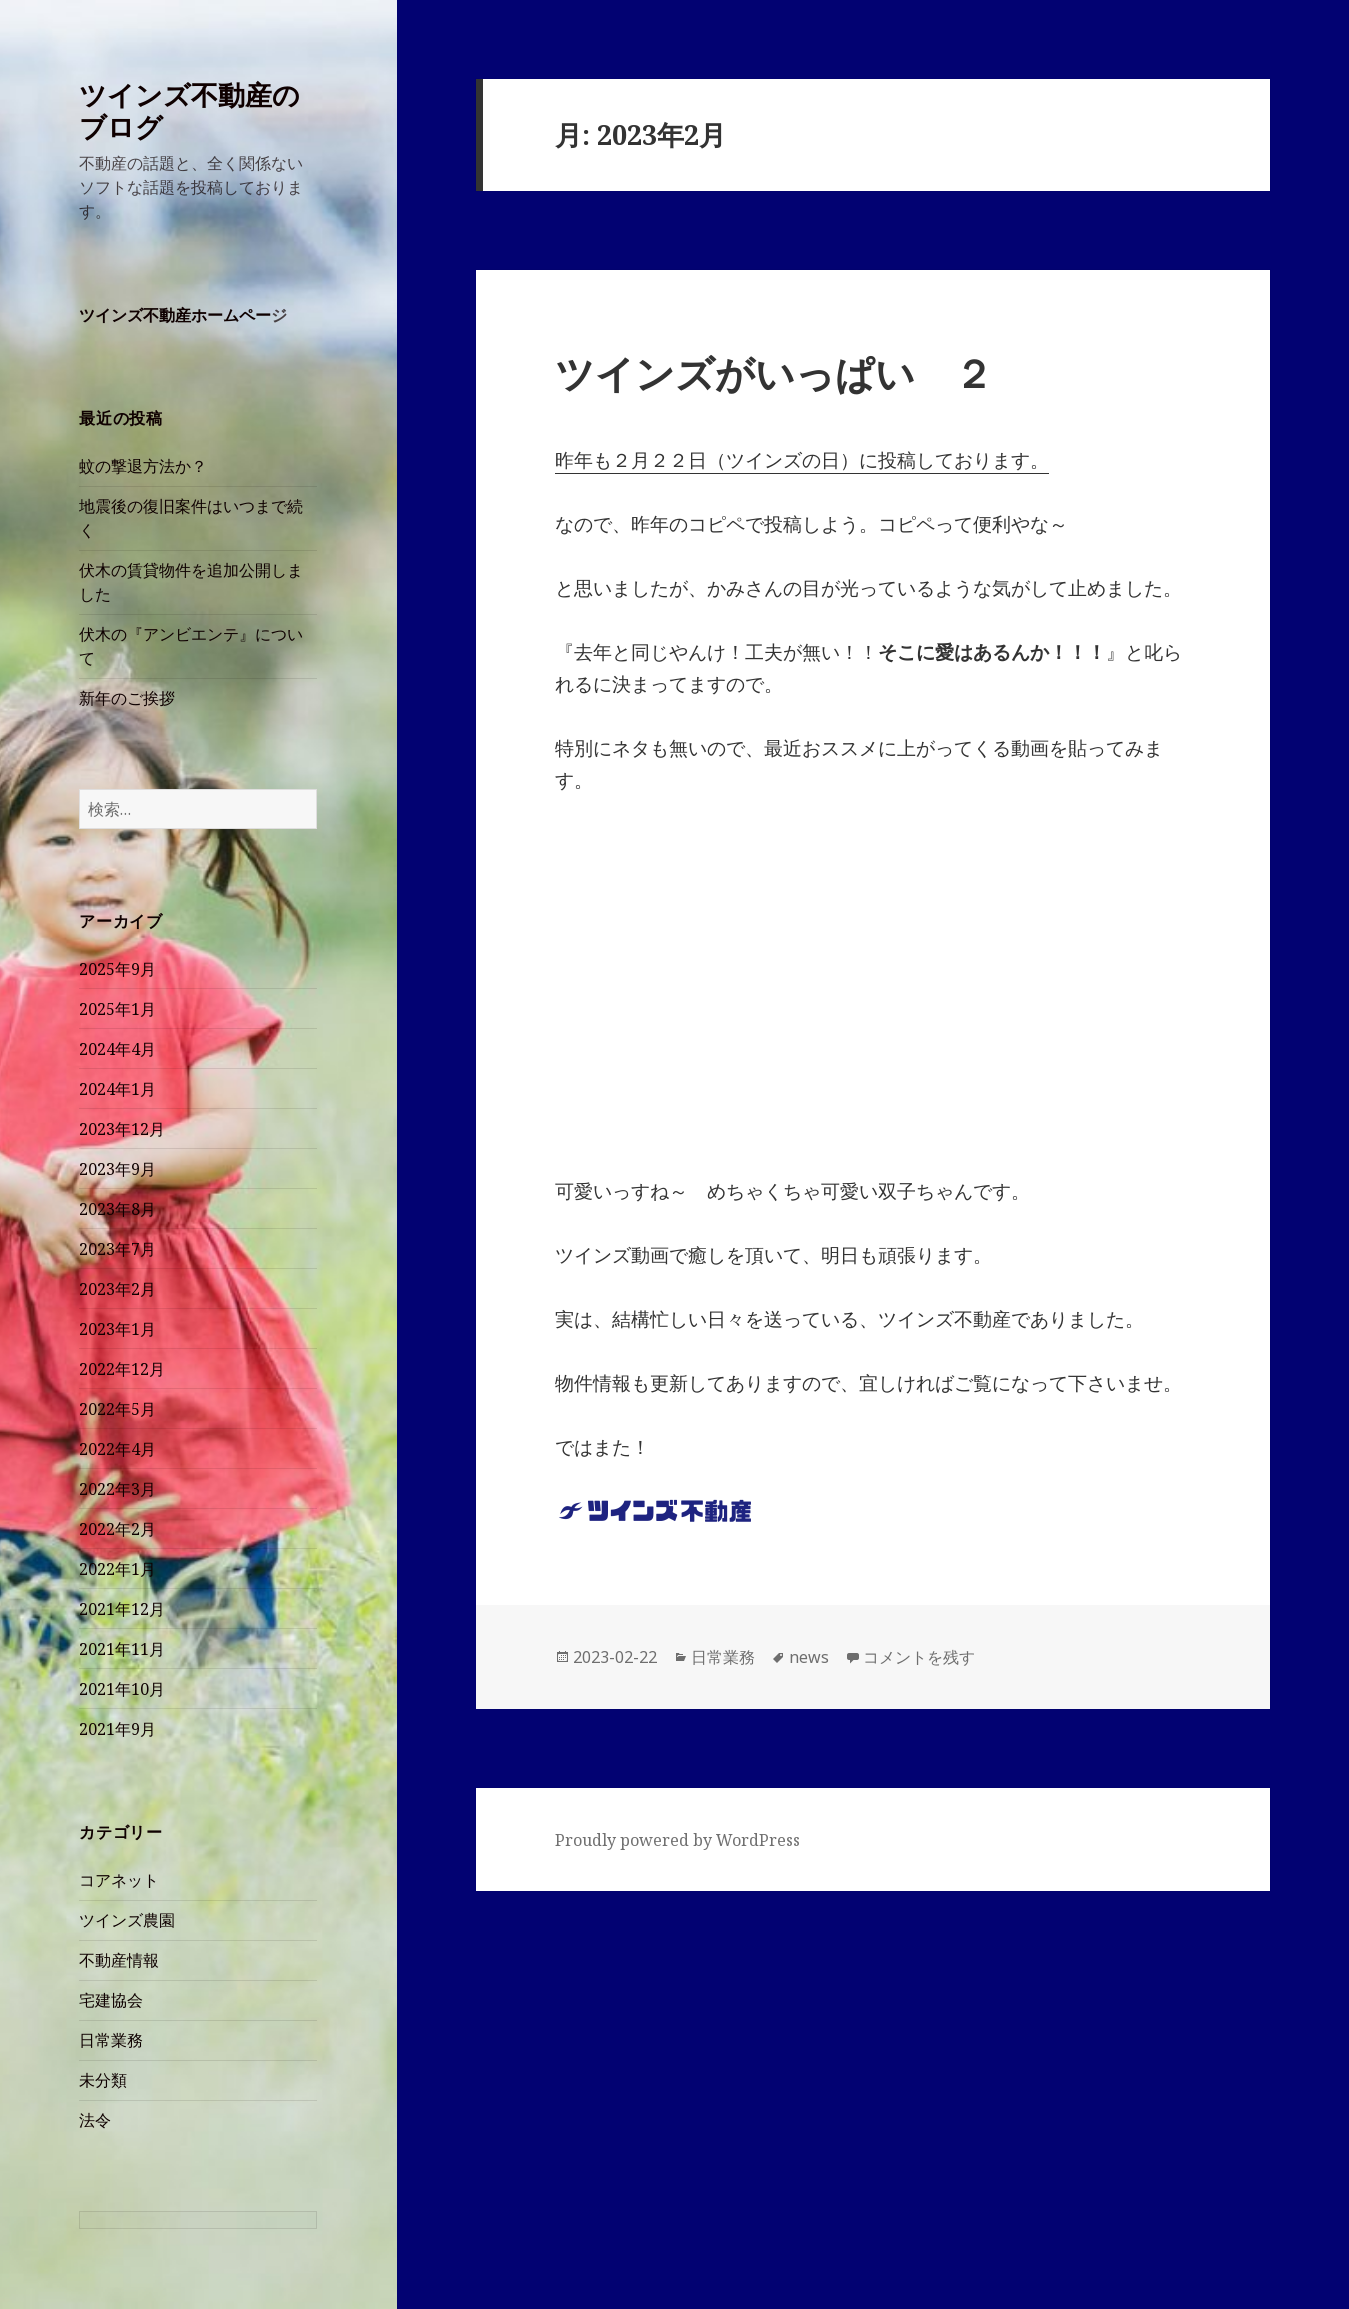  I want to click on ツインズがいっぱい ２, so click(774, 372).